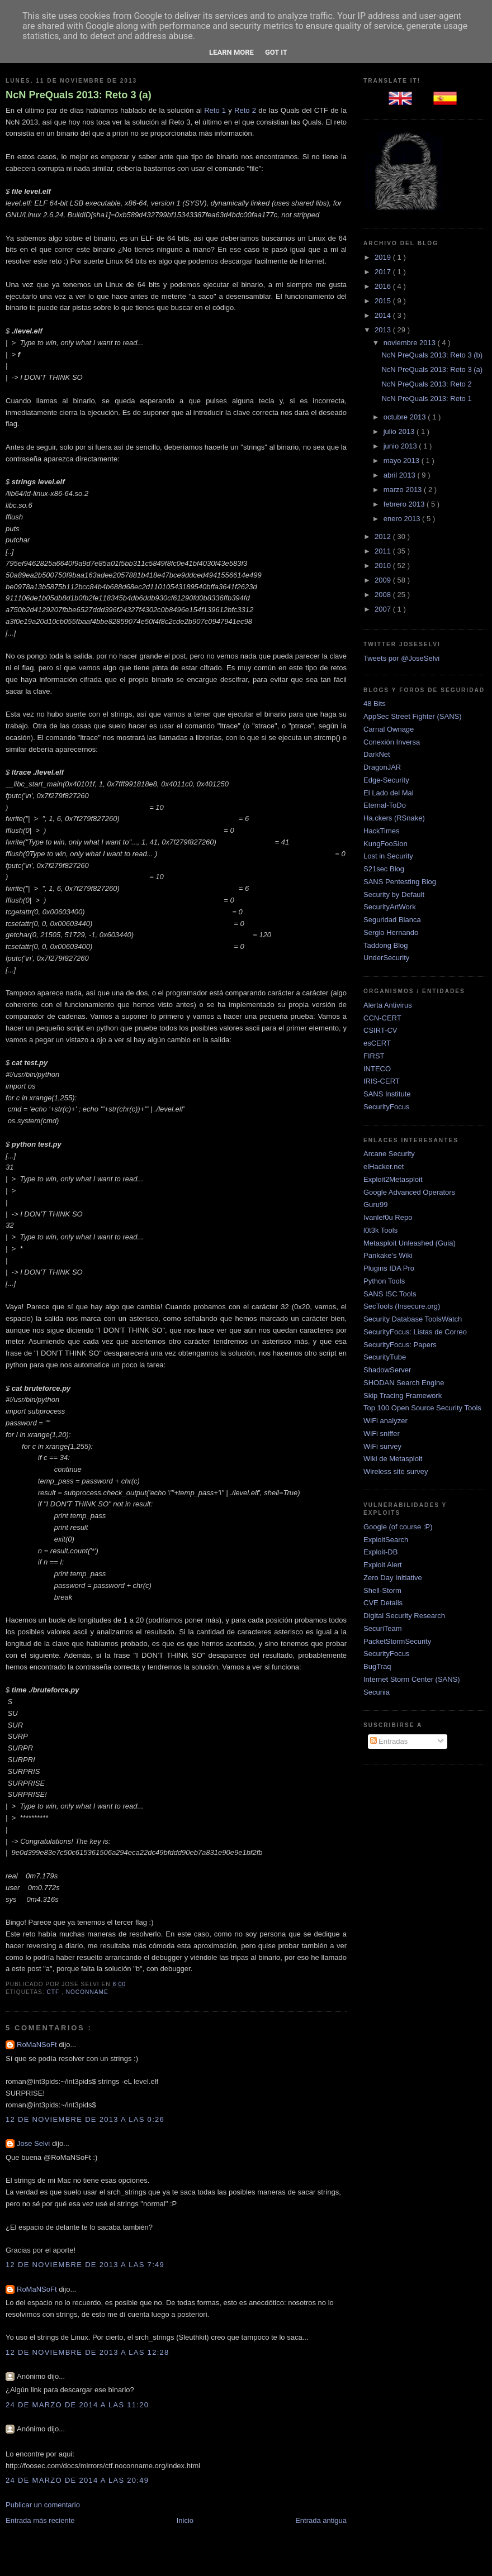 Image resolution: width=492 pixels, height=2576 pixels. I want to click on Jose Selvi, so click(34, 2143).